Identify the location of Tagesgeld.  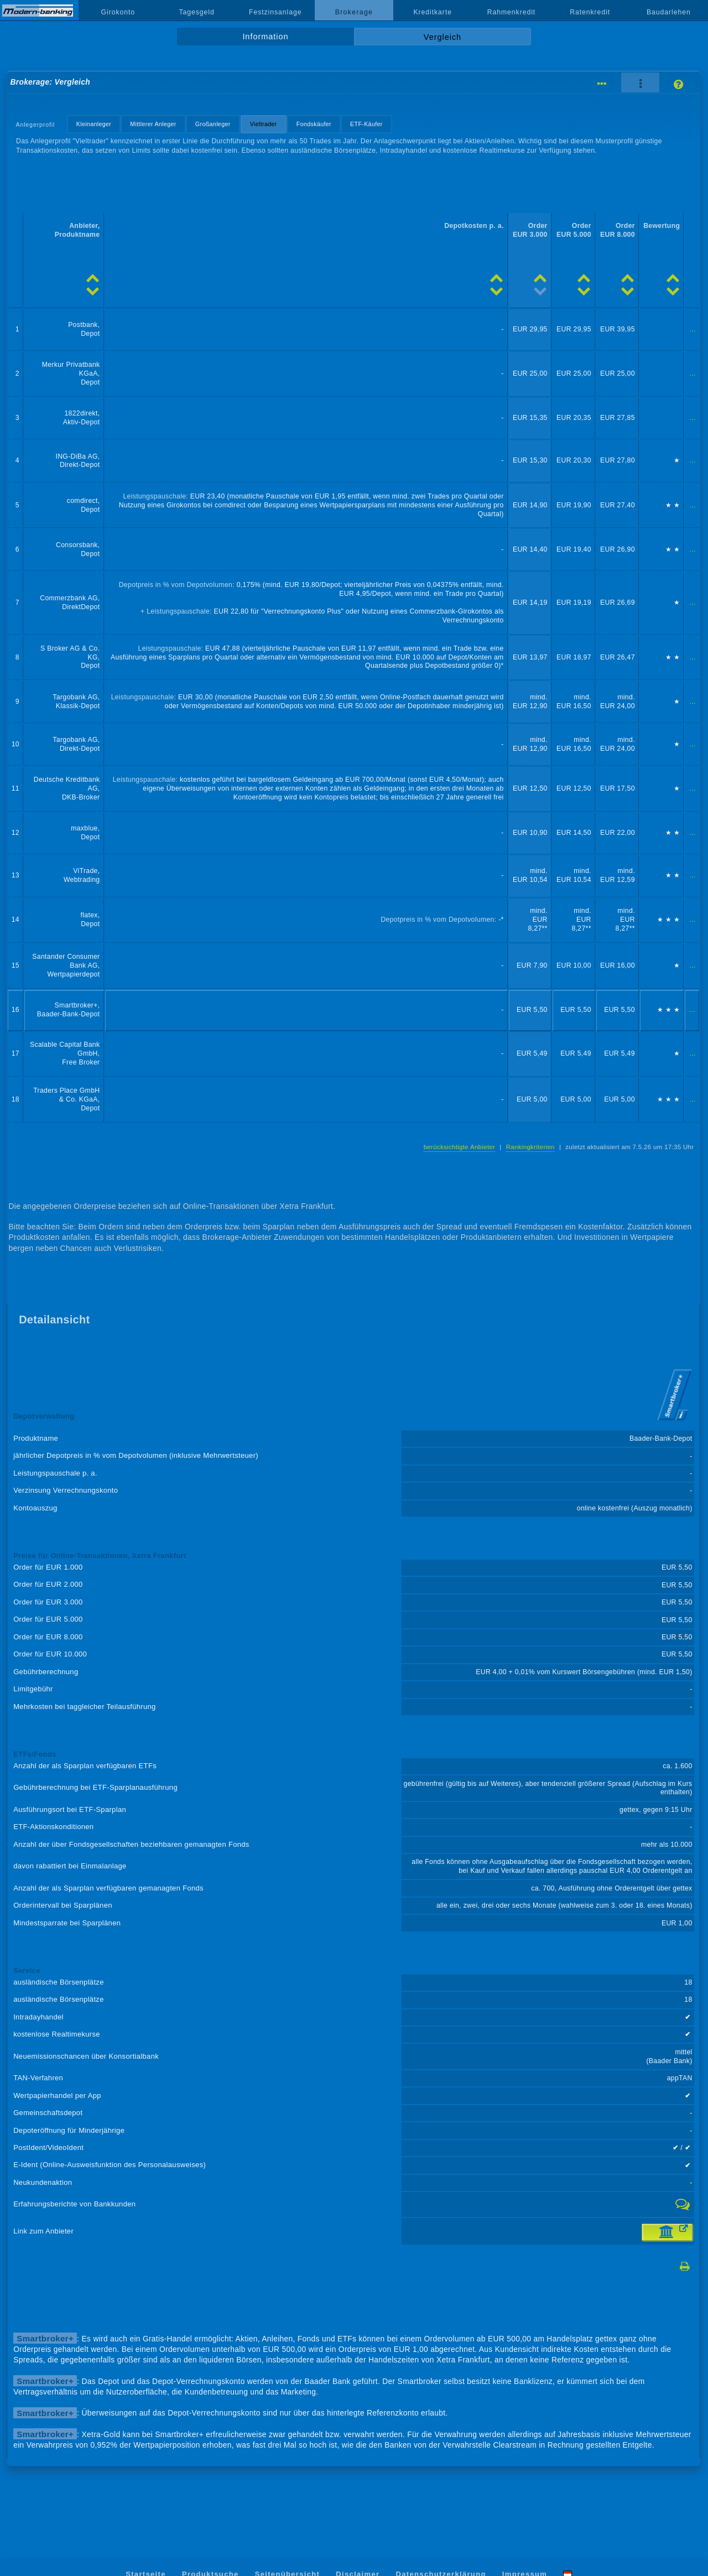
(196, 12).